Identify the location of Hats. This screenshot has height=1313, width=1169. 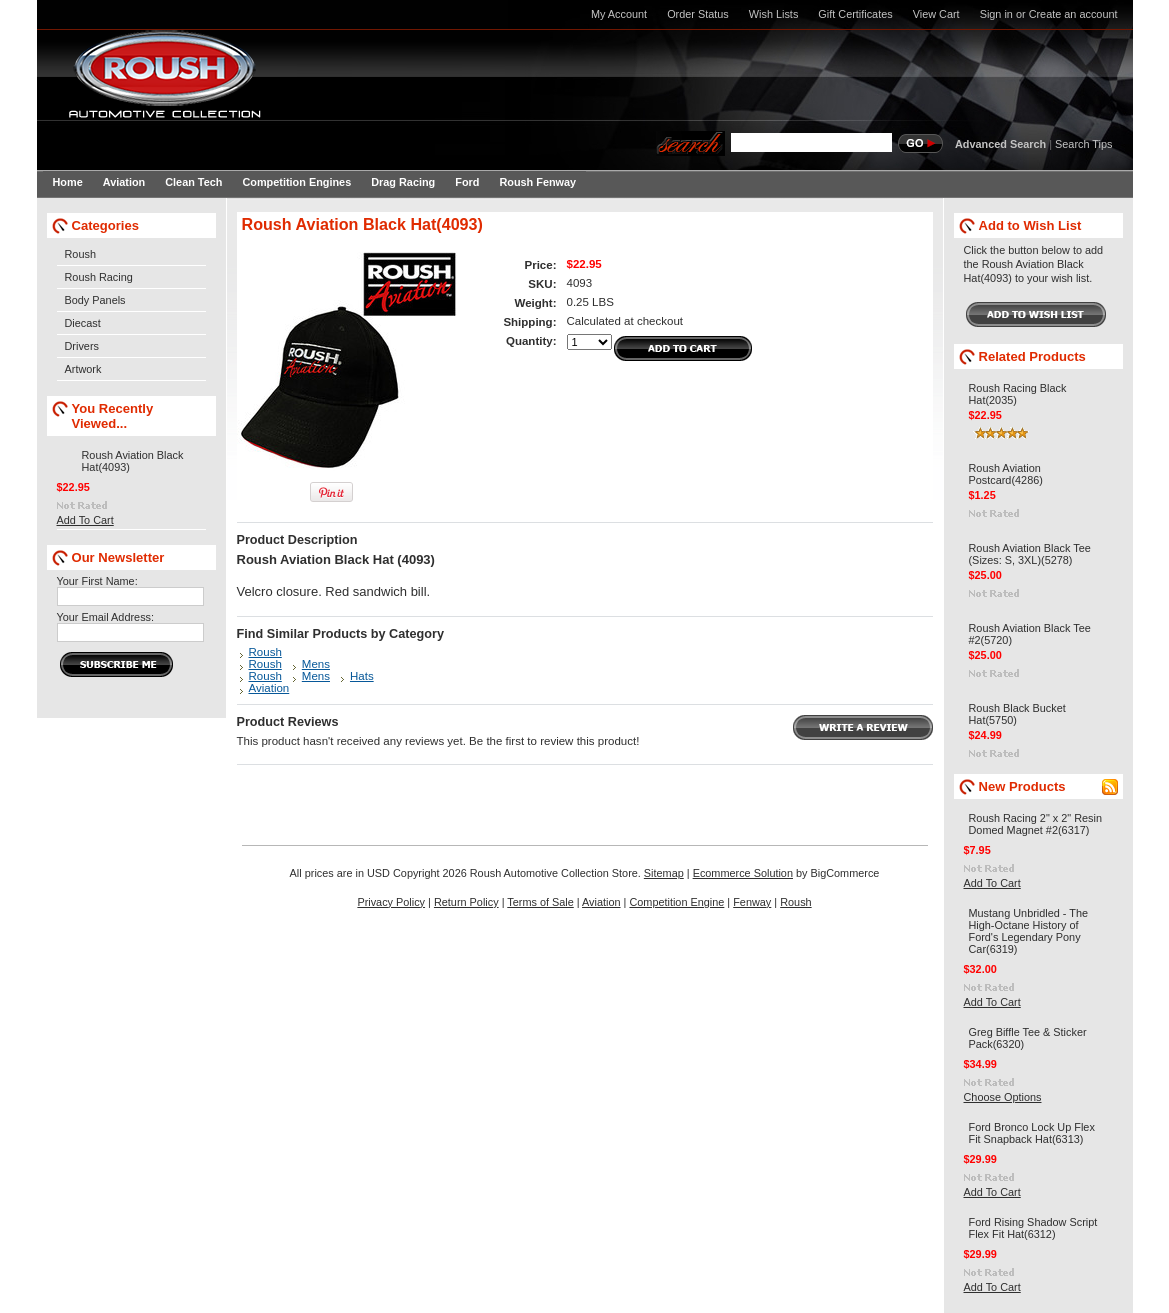
(362, 676).